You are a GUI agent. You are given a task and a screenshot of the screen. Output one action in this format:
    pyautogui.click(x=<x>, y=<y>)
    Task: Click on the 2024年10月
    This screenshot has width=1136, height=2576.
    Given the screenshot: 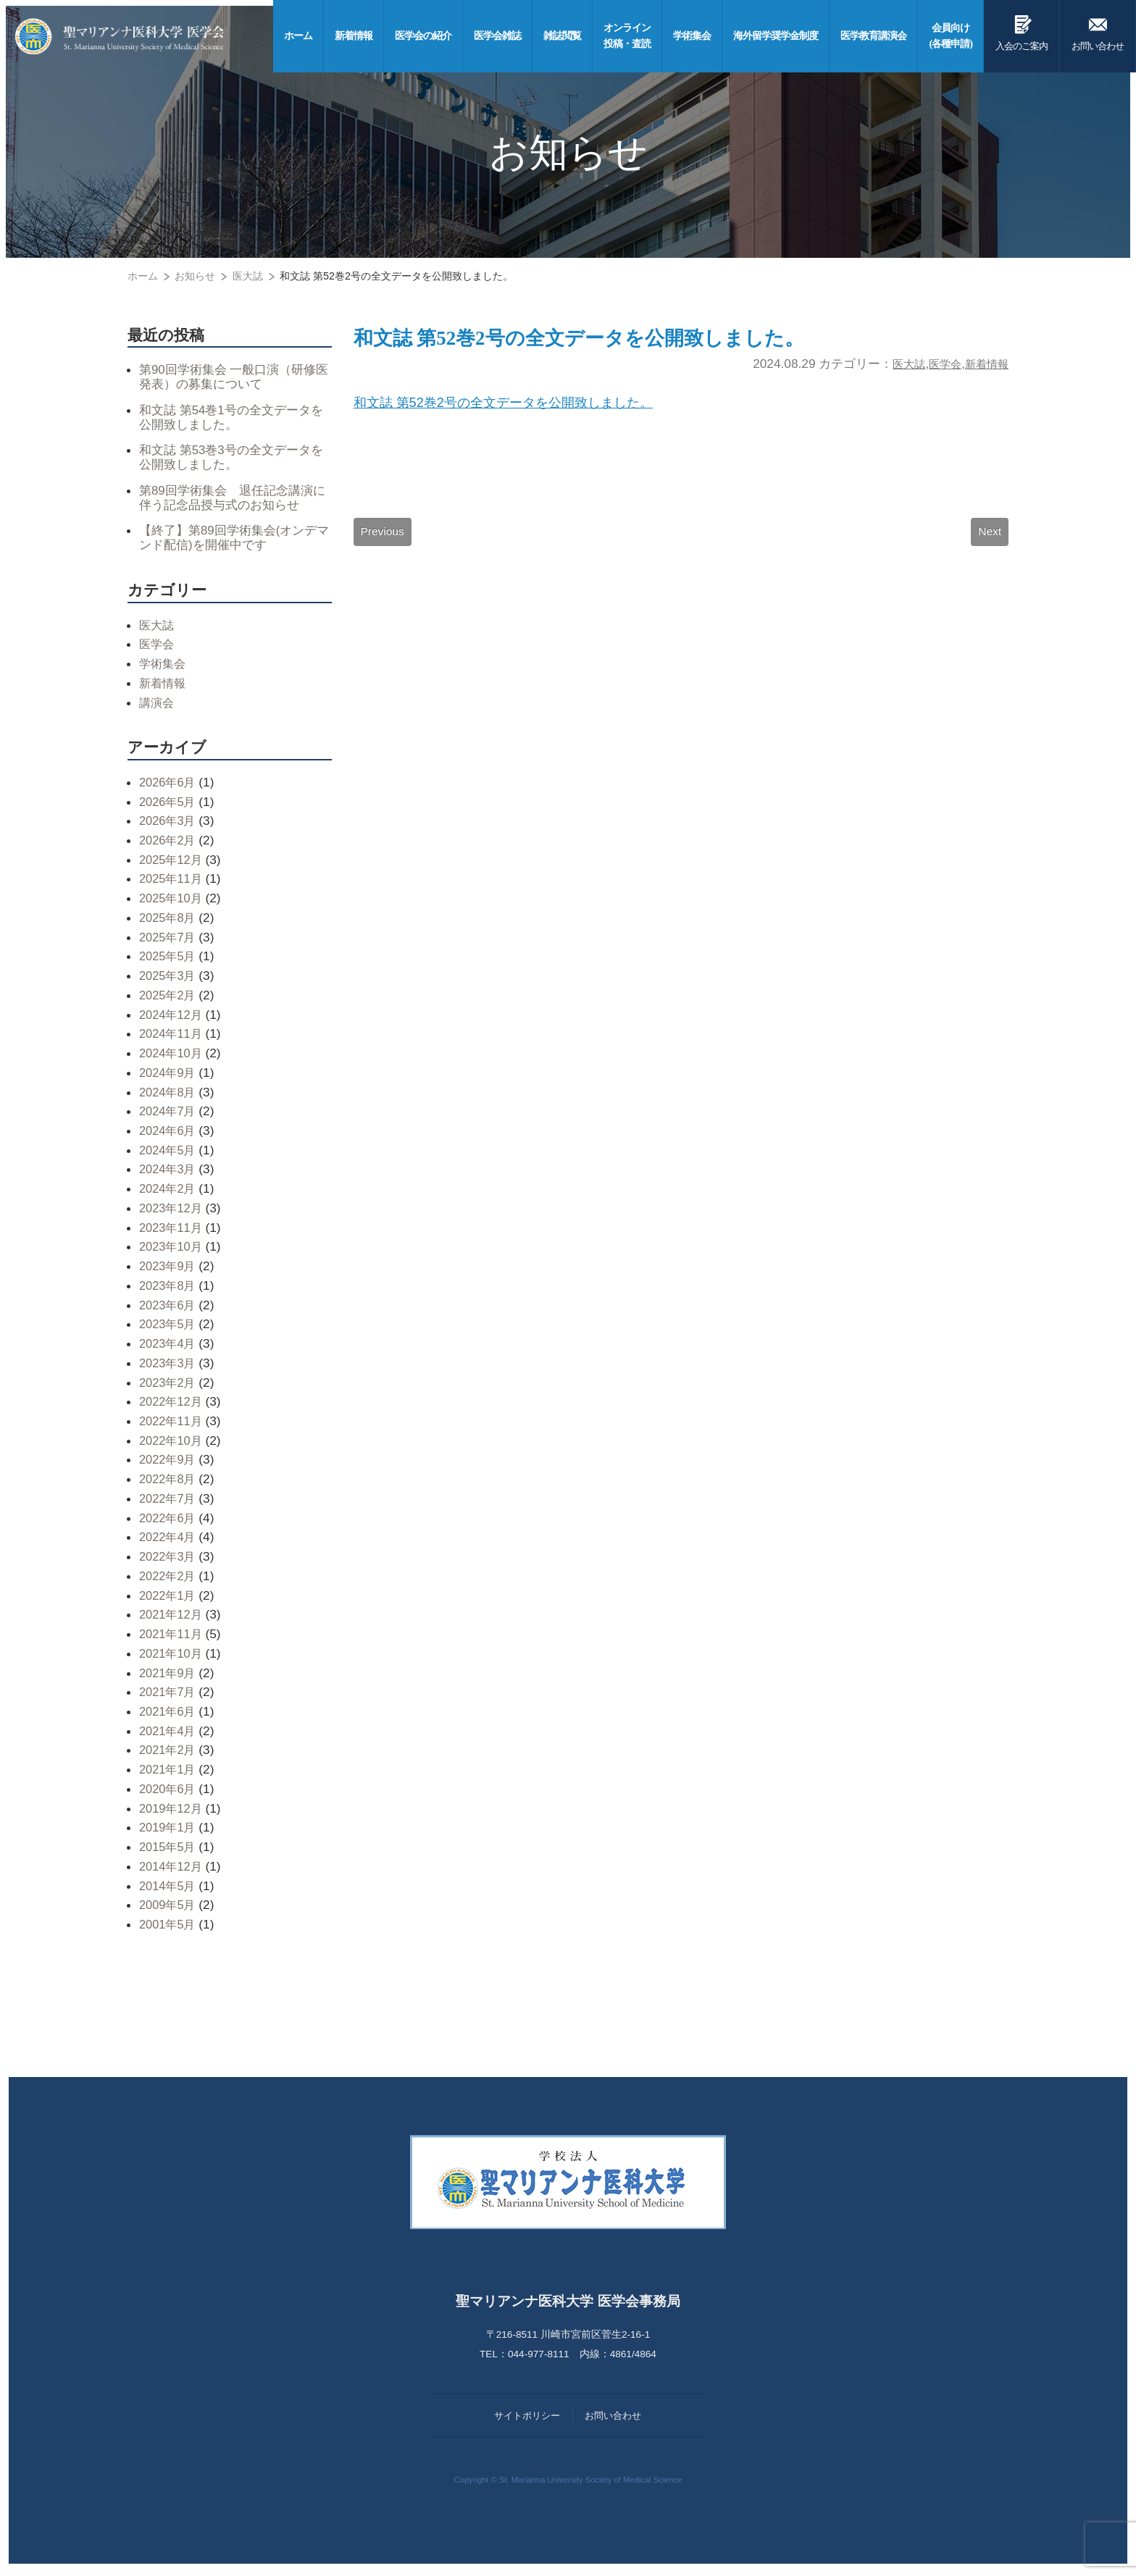 What is the action you would take?
    pyautogui.click(x=172, y=1057)
    